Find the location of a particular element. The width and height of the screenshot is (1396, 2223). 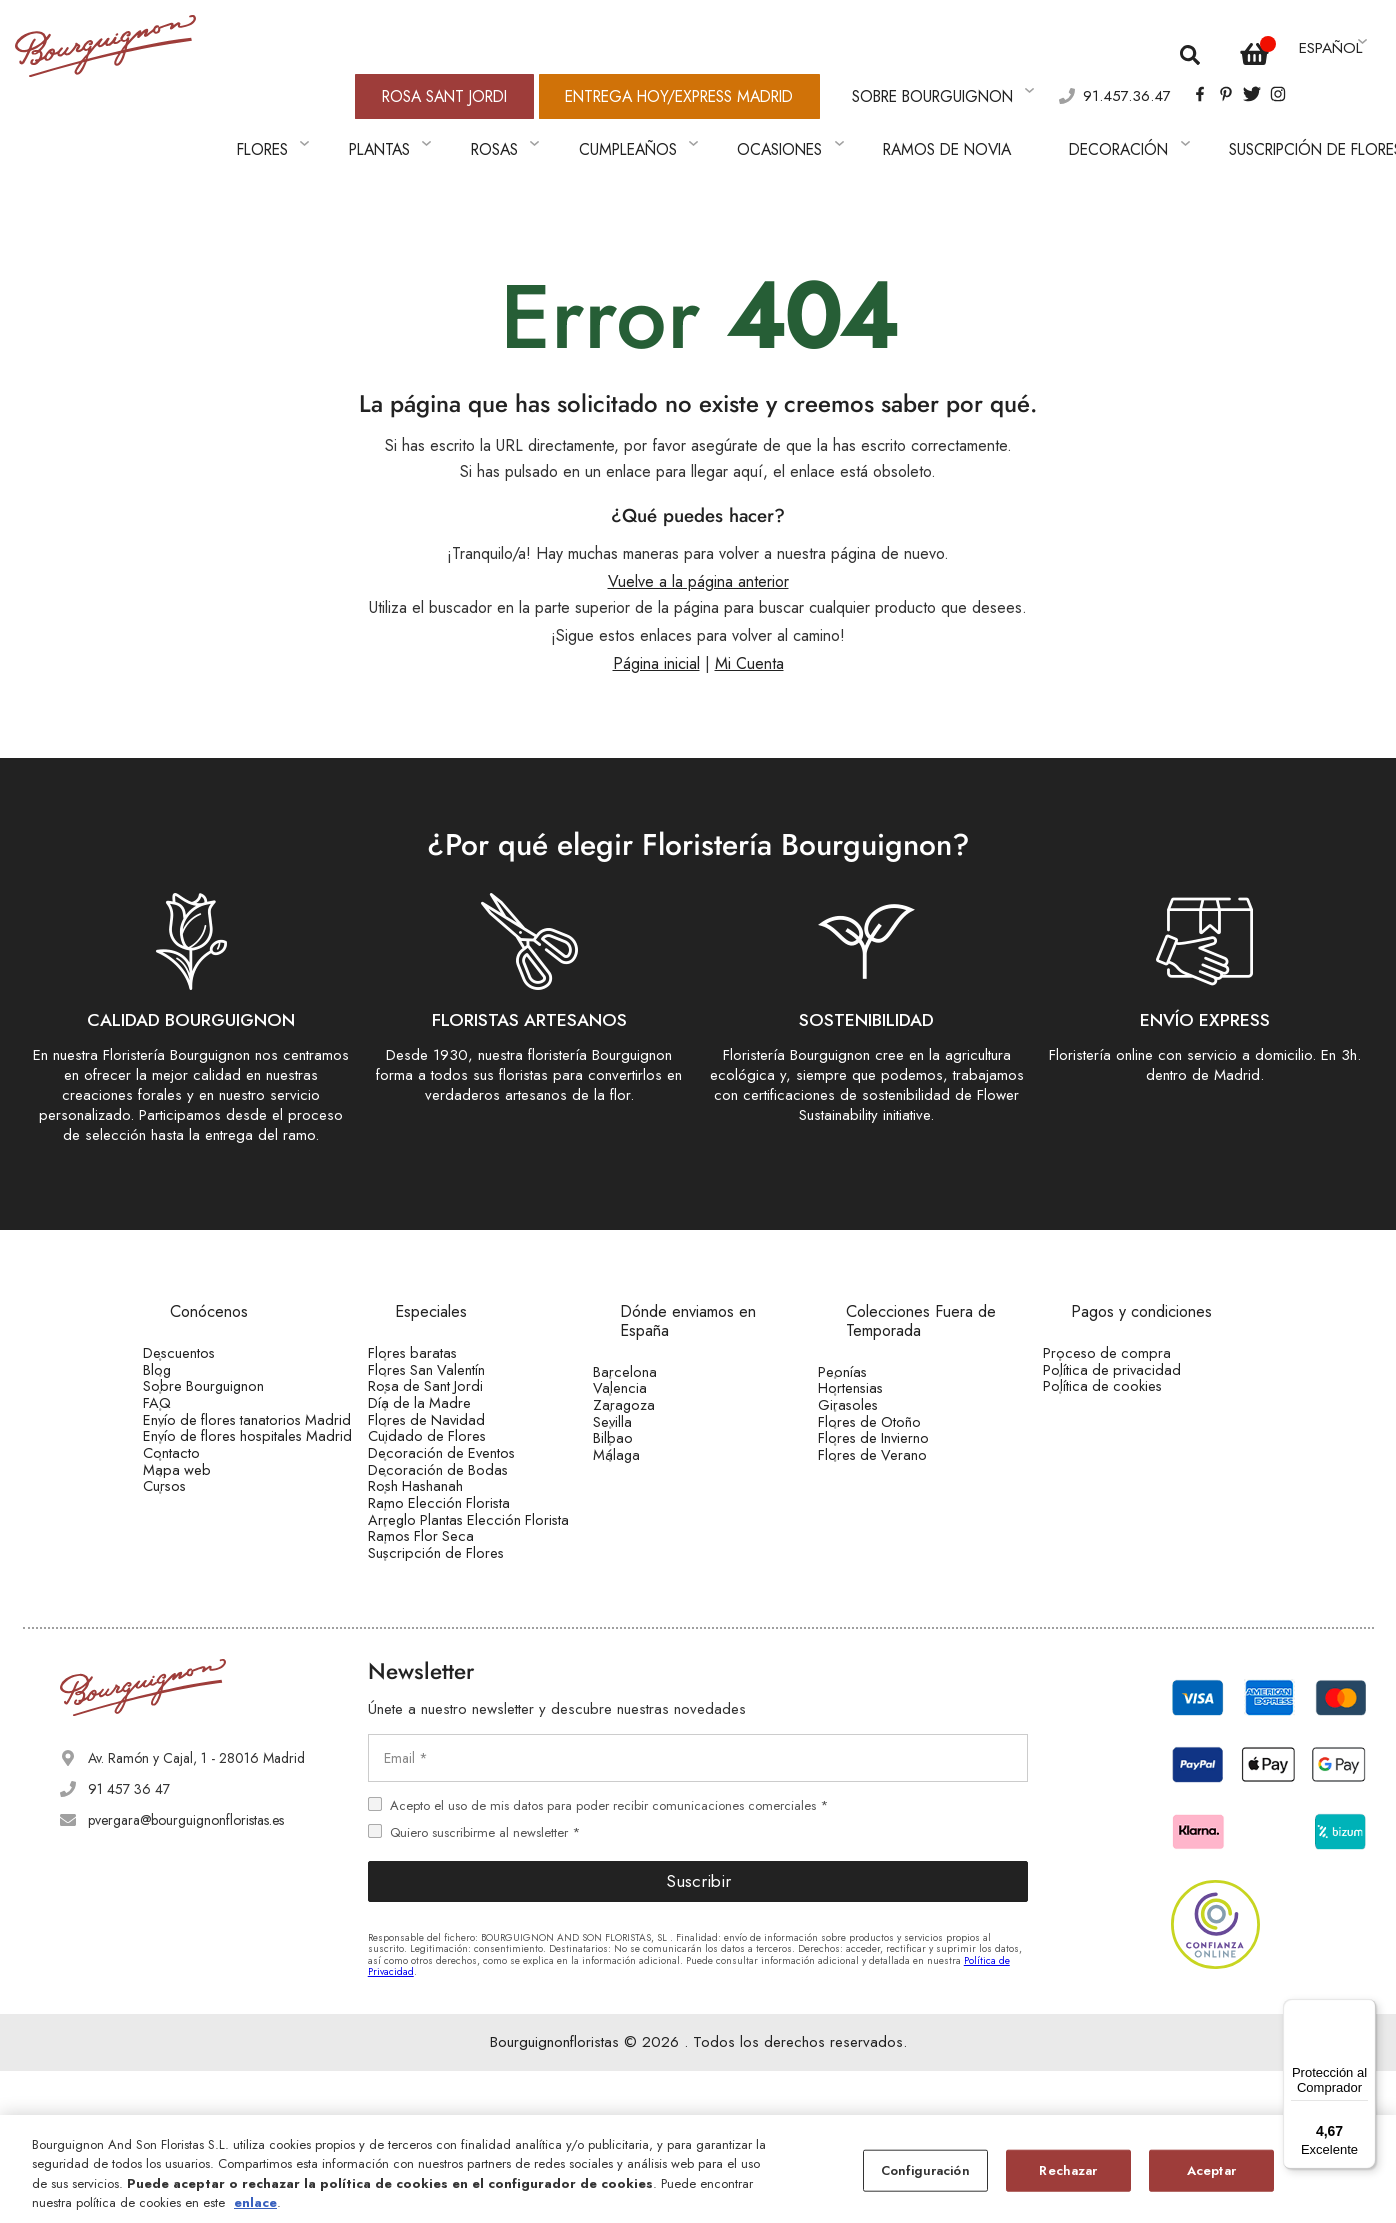

Mi Cuenta is located at coordinates (749, 620).